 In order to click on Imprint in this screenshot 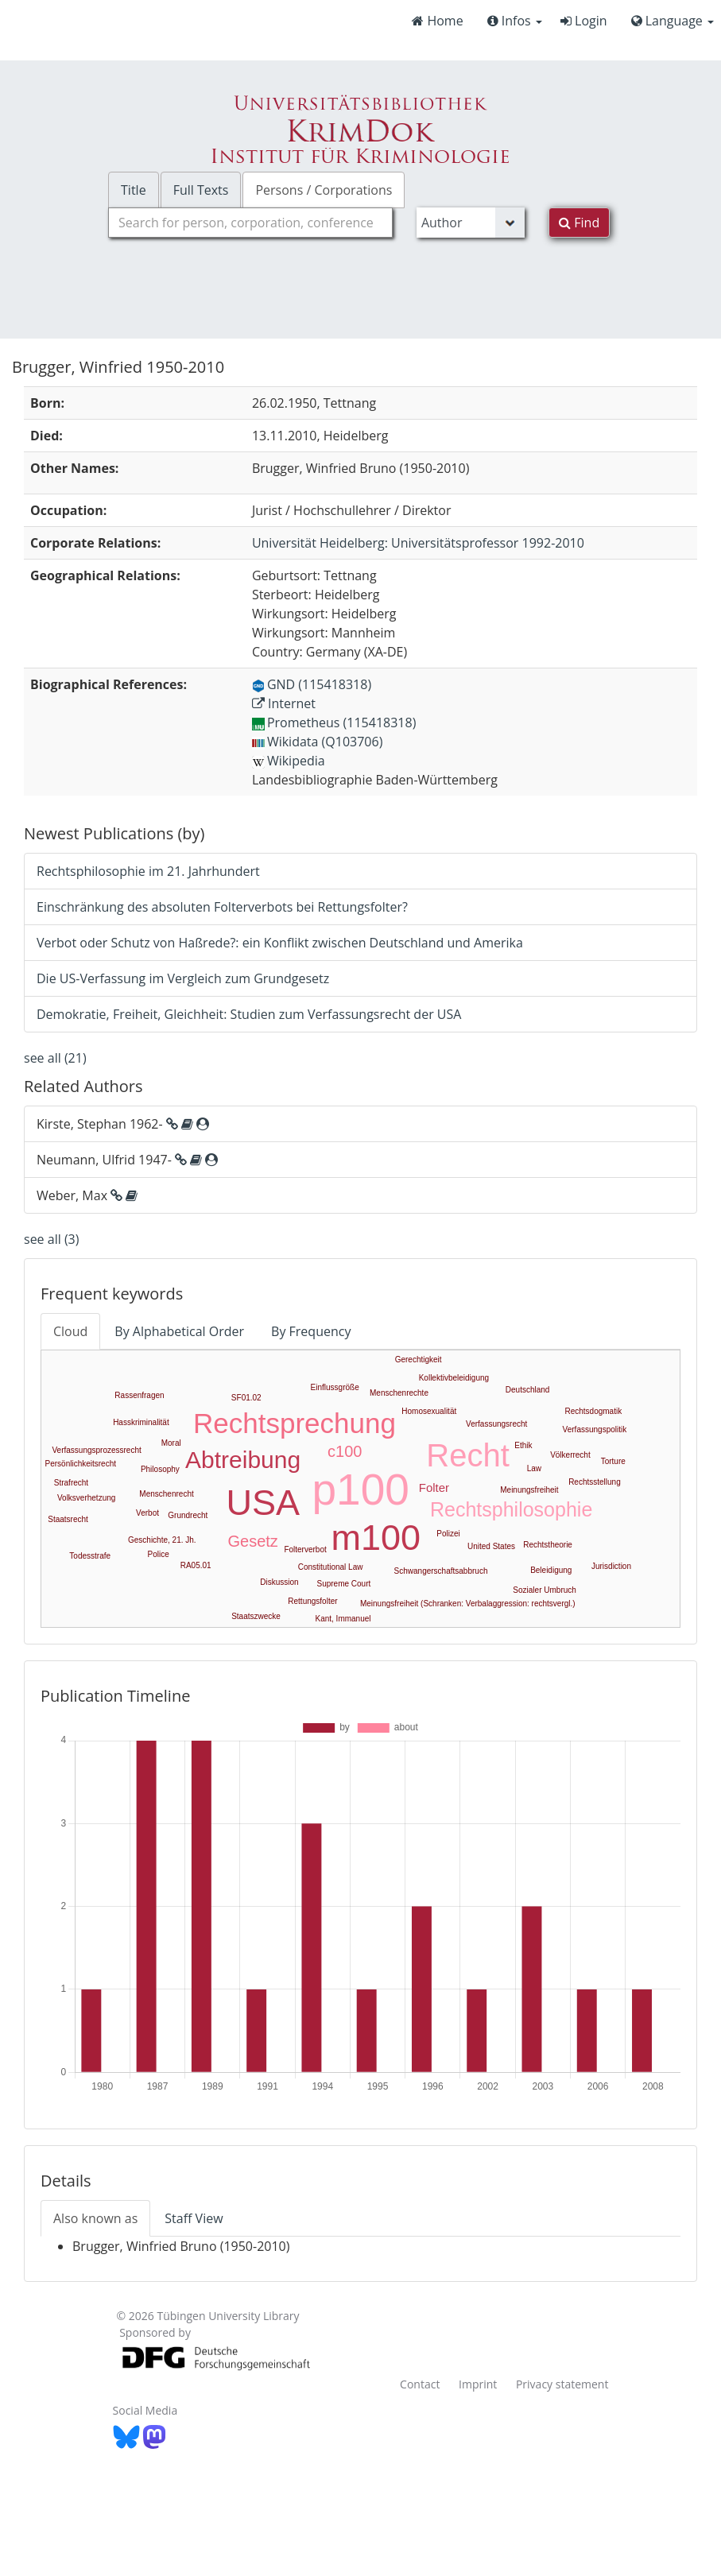, I will do `click(478, 2384)`.